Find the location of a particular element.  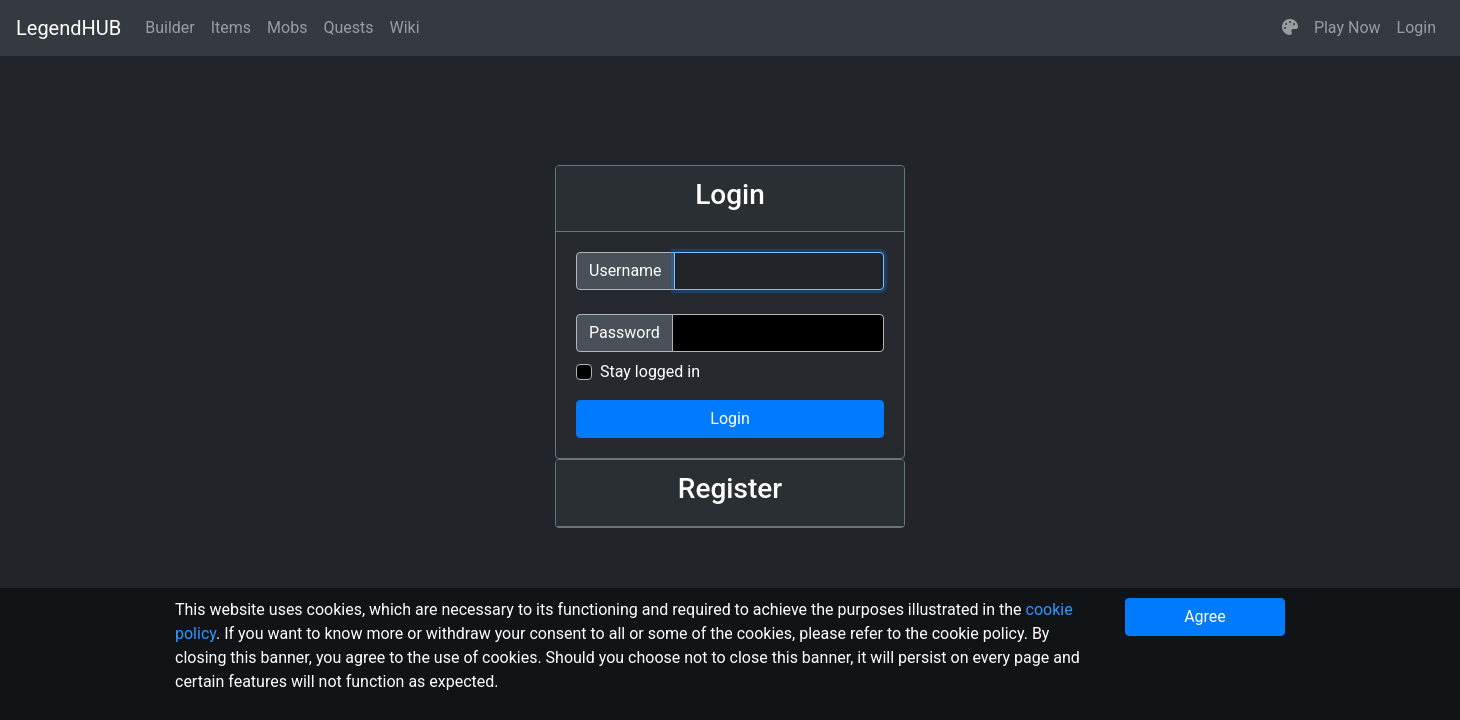

Stay logged in is located at coordinates (650, 371).